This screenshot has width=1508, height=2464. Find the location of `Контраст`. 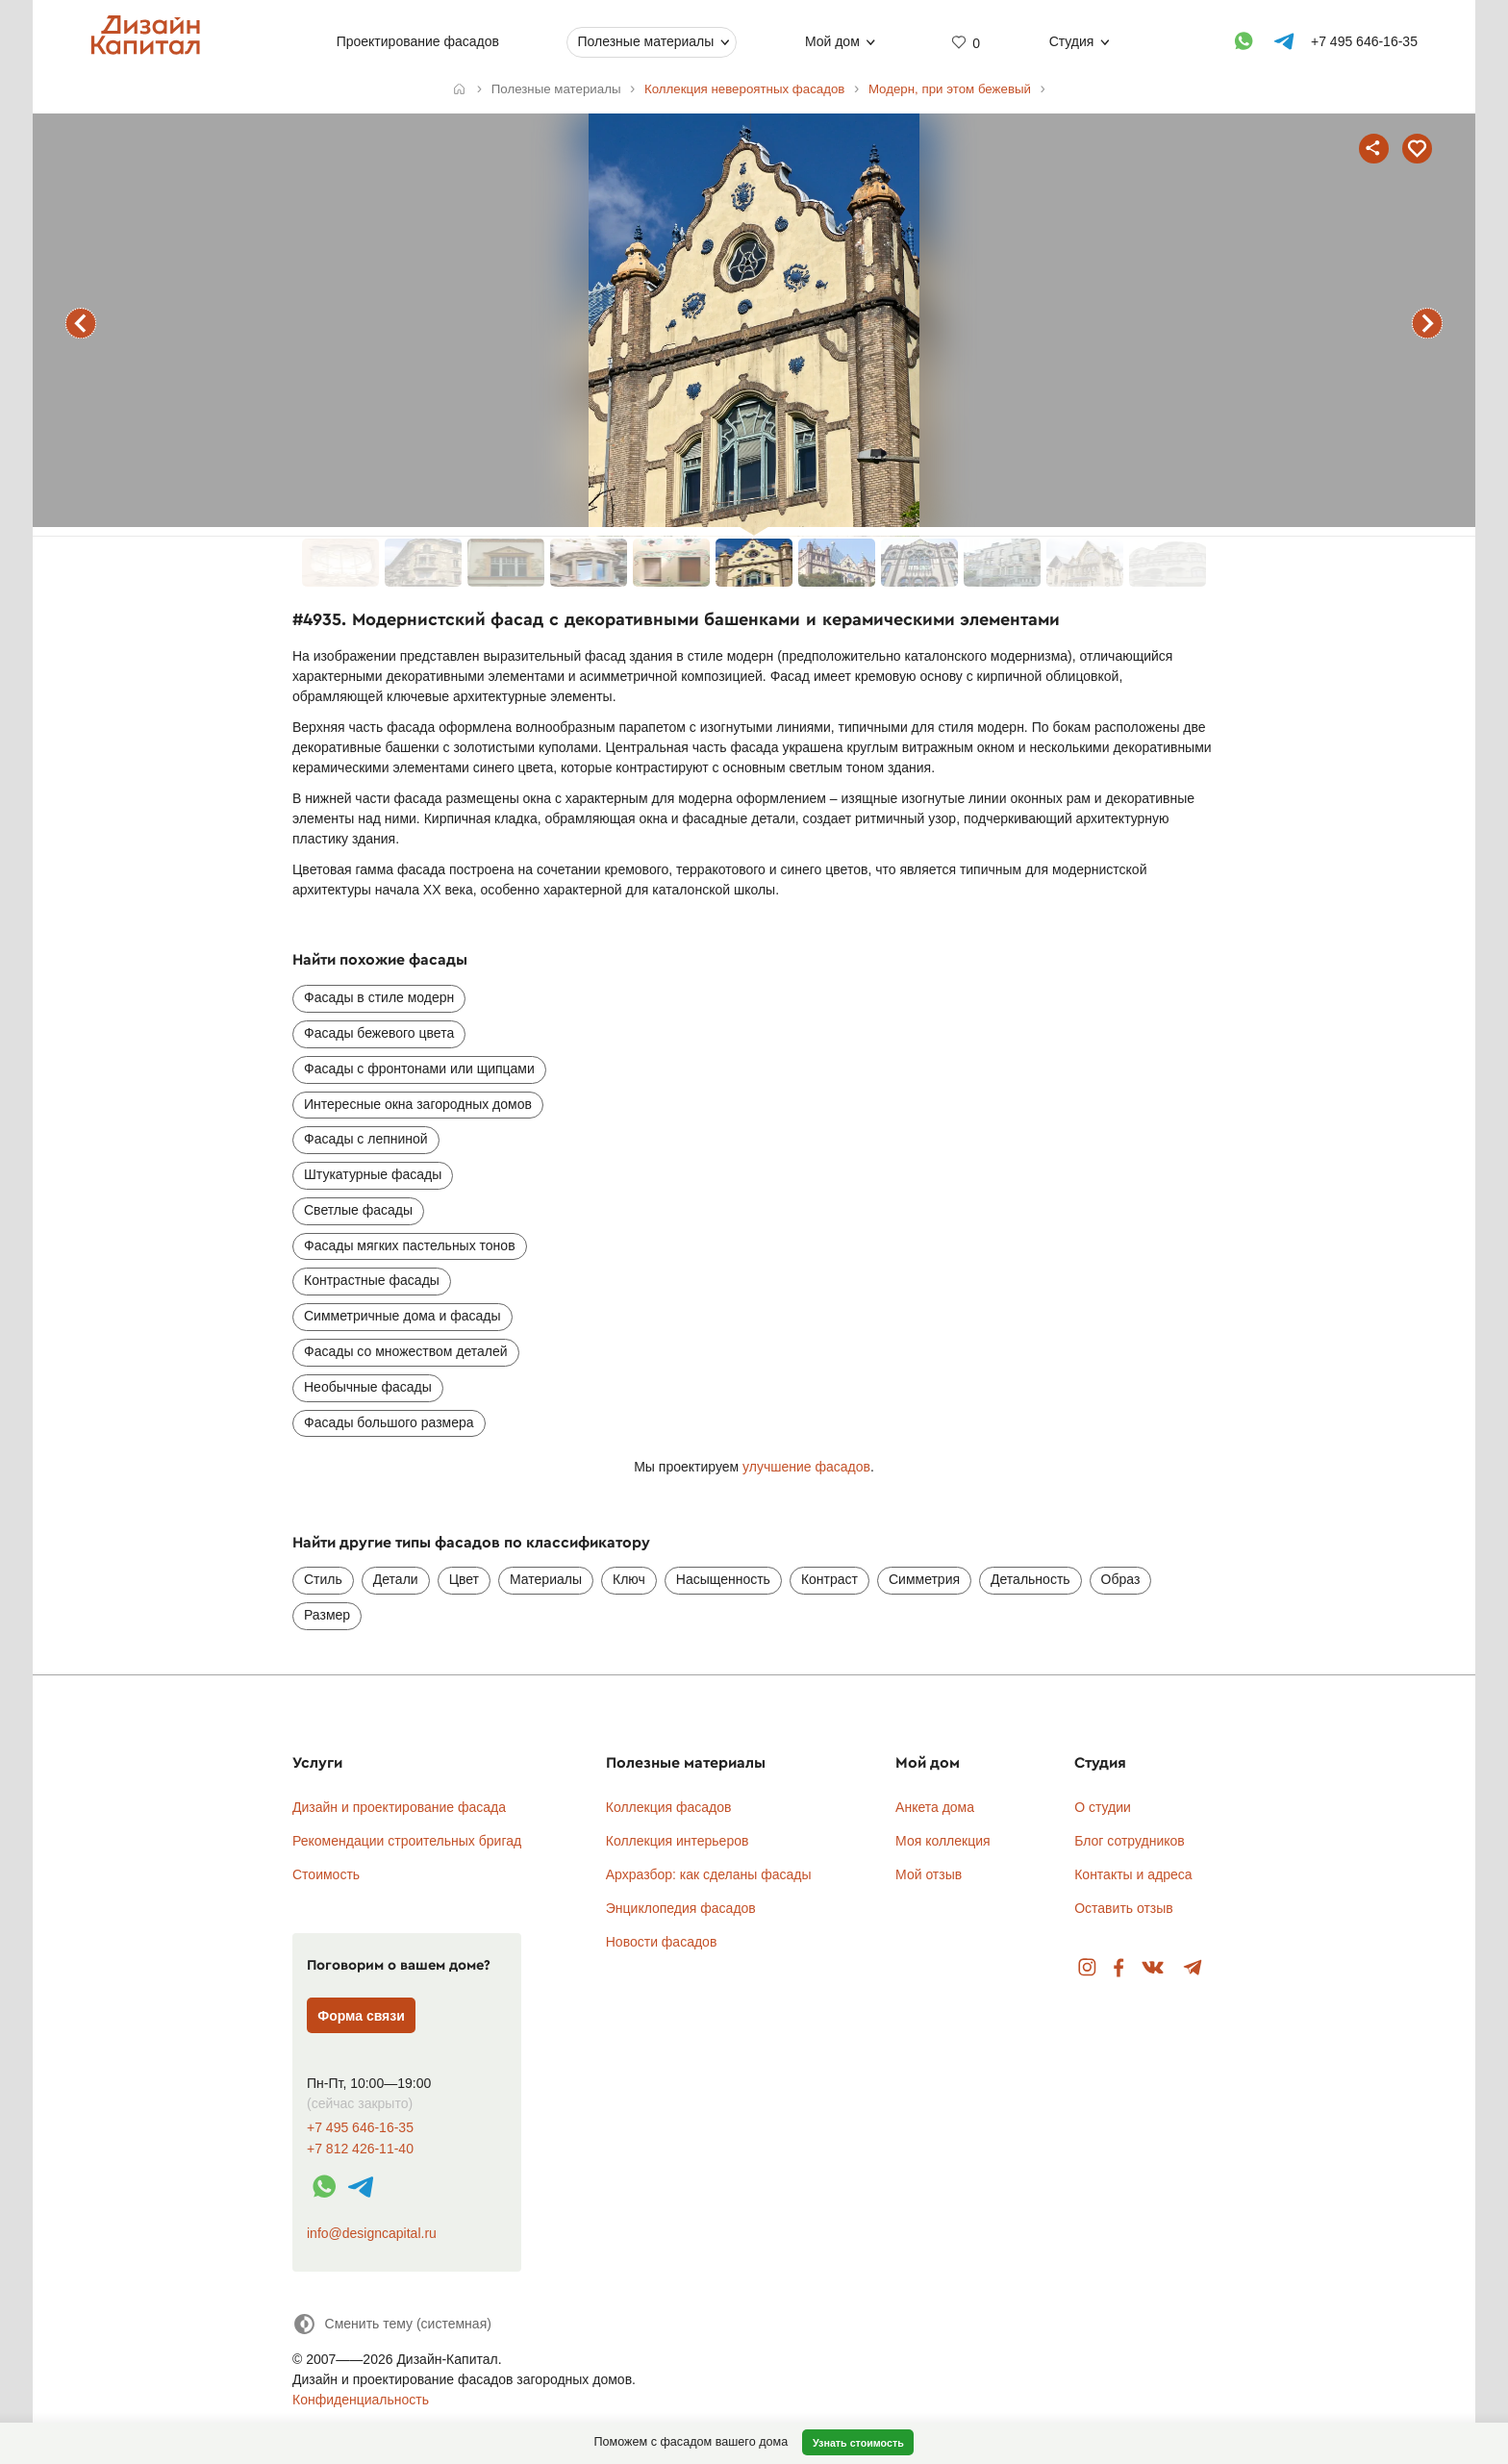

Контраст is located at coordinates (829, 1579).